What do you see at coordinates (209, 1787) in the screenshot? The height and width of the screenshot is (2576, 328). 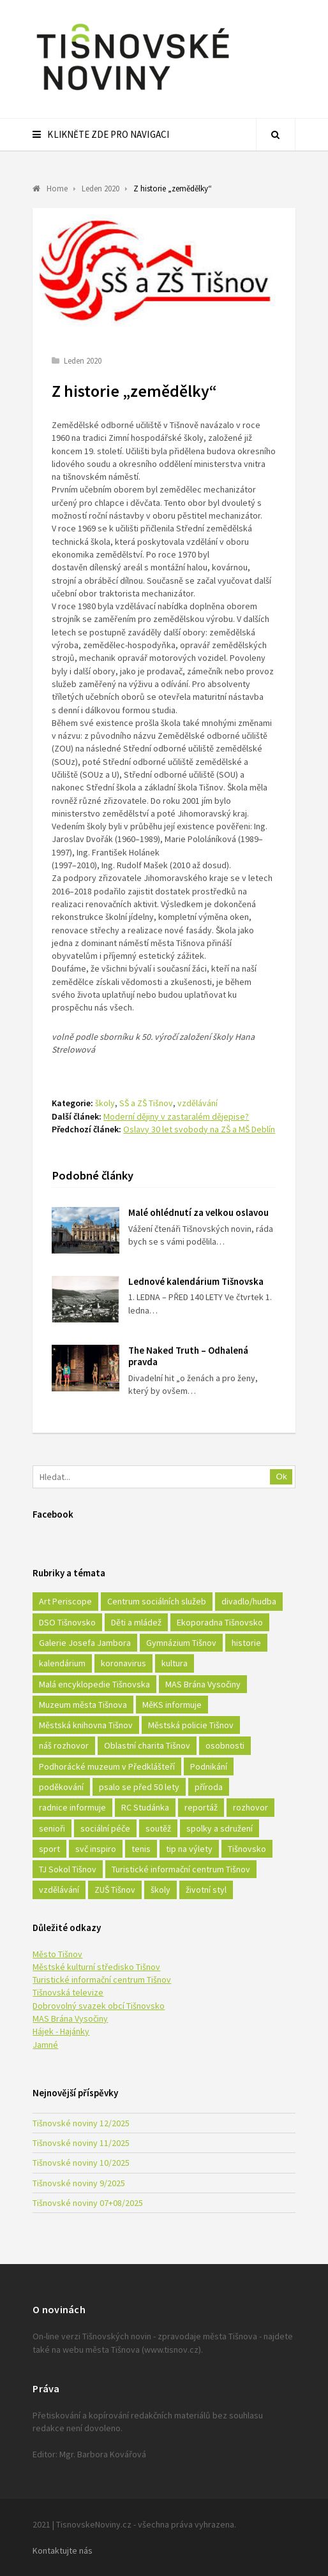 I see `příroda [příroda (180 položek)]` at bounding box center [209, 1787].